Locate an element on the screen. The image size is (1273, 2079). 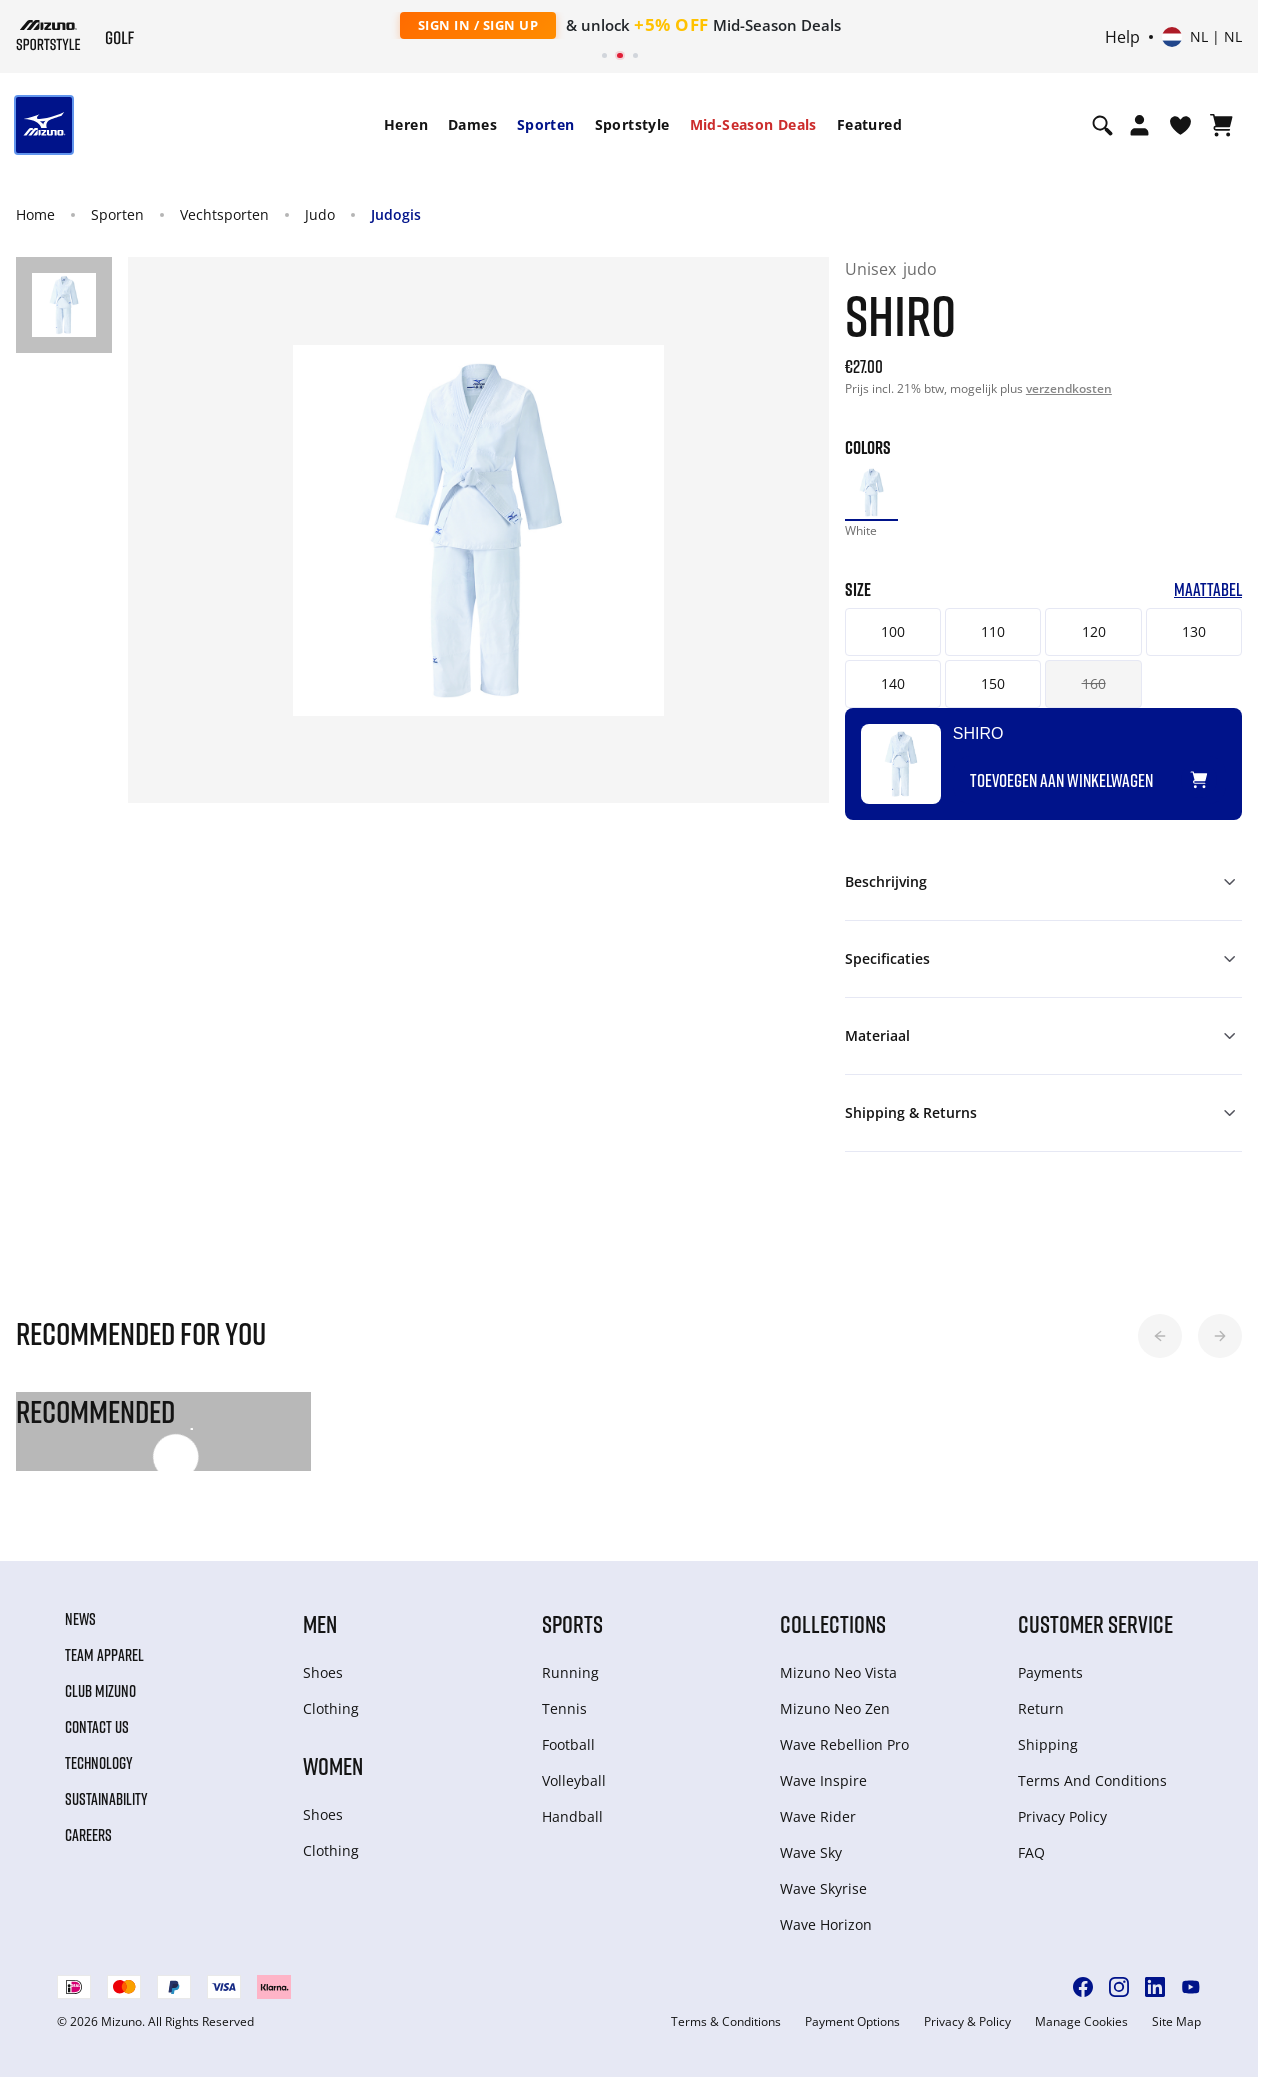
150 [button] is located at coordinates (1000, 685).